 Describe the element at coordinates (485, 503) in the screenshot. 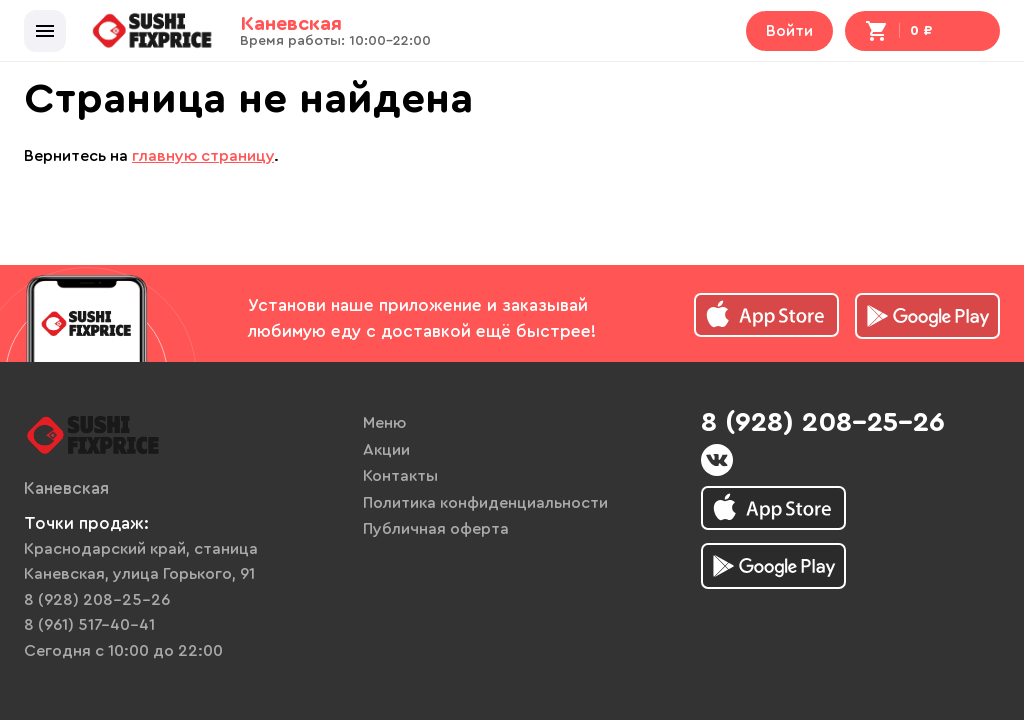

I see `Политика конфиденциальности` at that location.